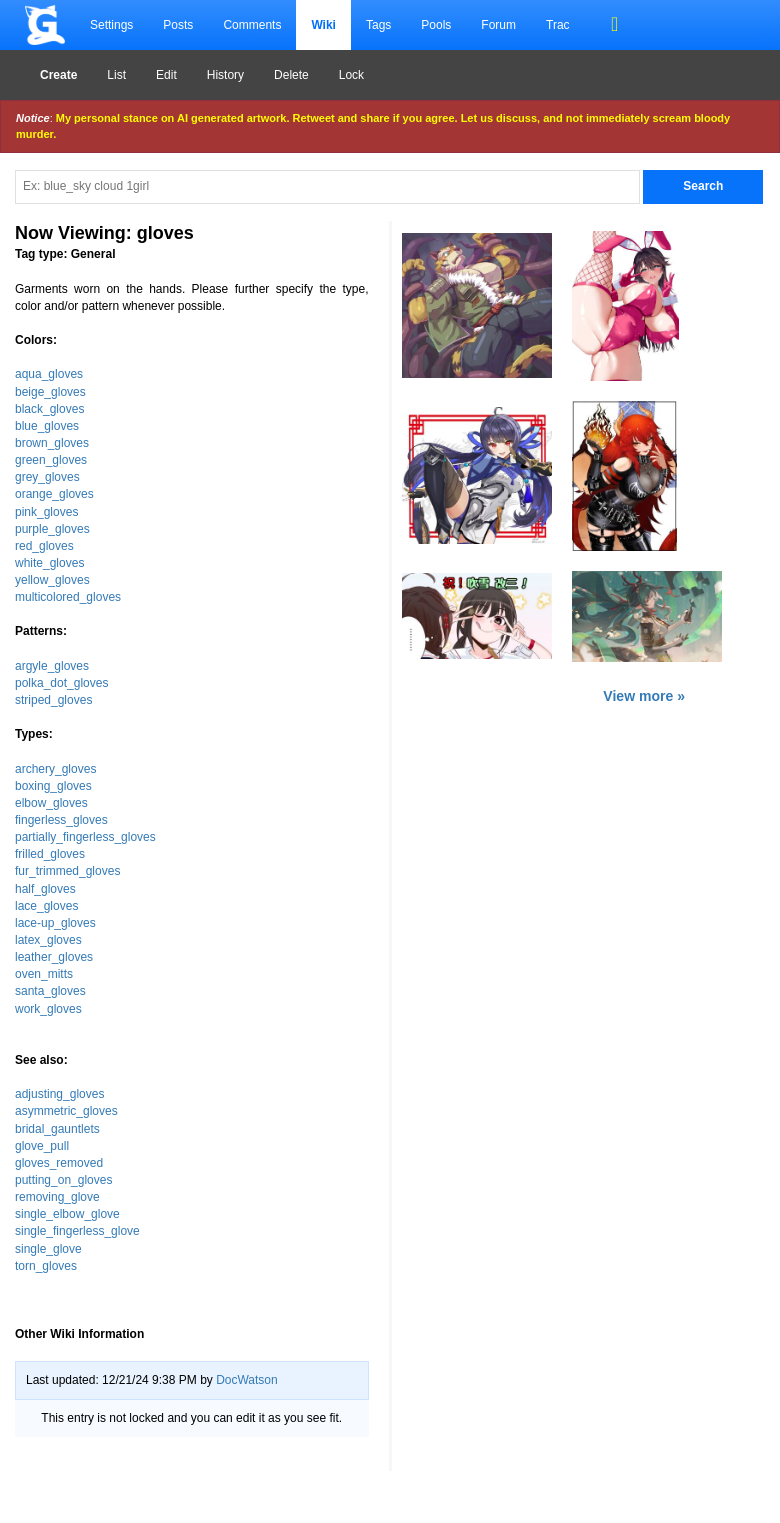 The width and height of the screenshot is (780, 1523). Describe the element at coordinates (52, 666) in the screenshot. I see `argyle_gloves` at that location.